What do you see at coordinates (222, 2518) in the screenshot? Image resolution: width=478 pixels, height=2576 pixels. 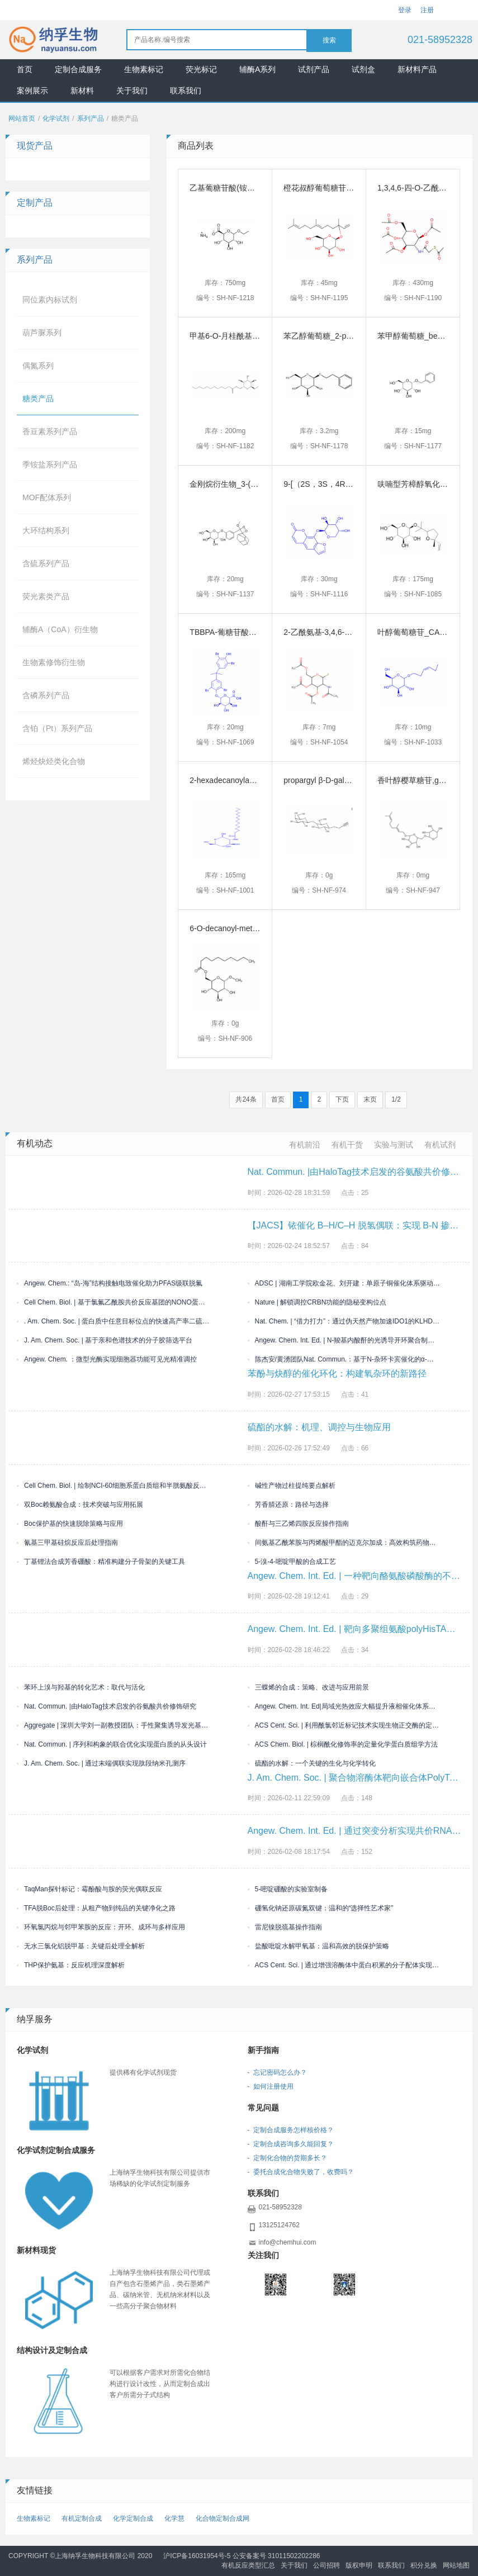 I see `化合物定制合成网` at bounding box center [222, 2518].